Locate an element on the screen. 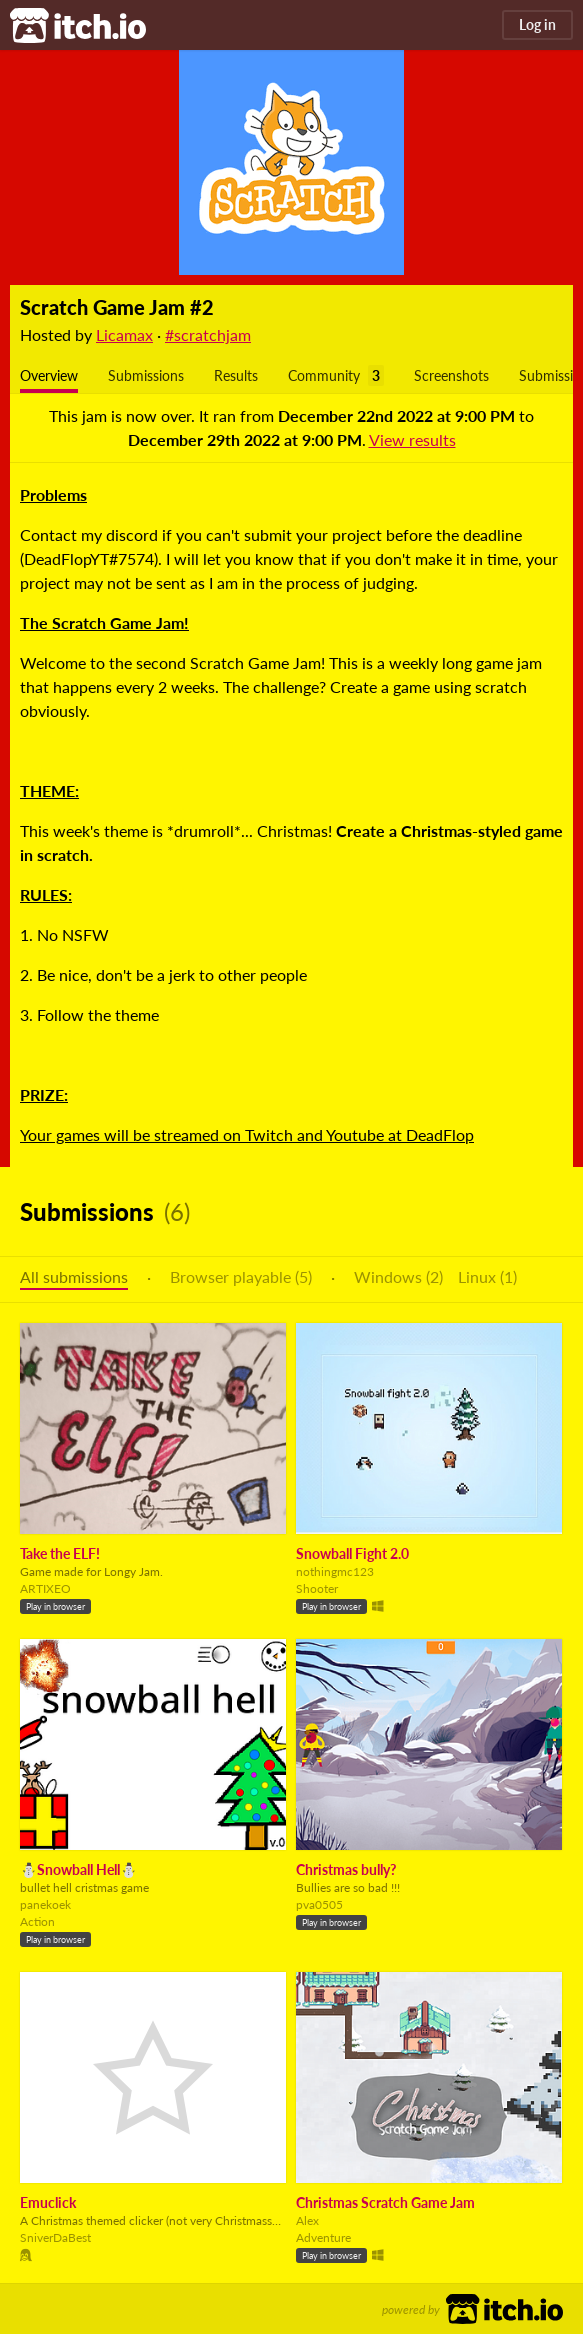 This screenshot has width=583, height=2334. Emuclick is located at coordinates (48, 2202).